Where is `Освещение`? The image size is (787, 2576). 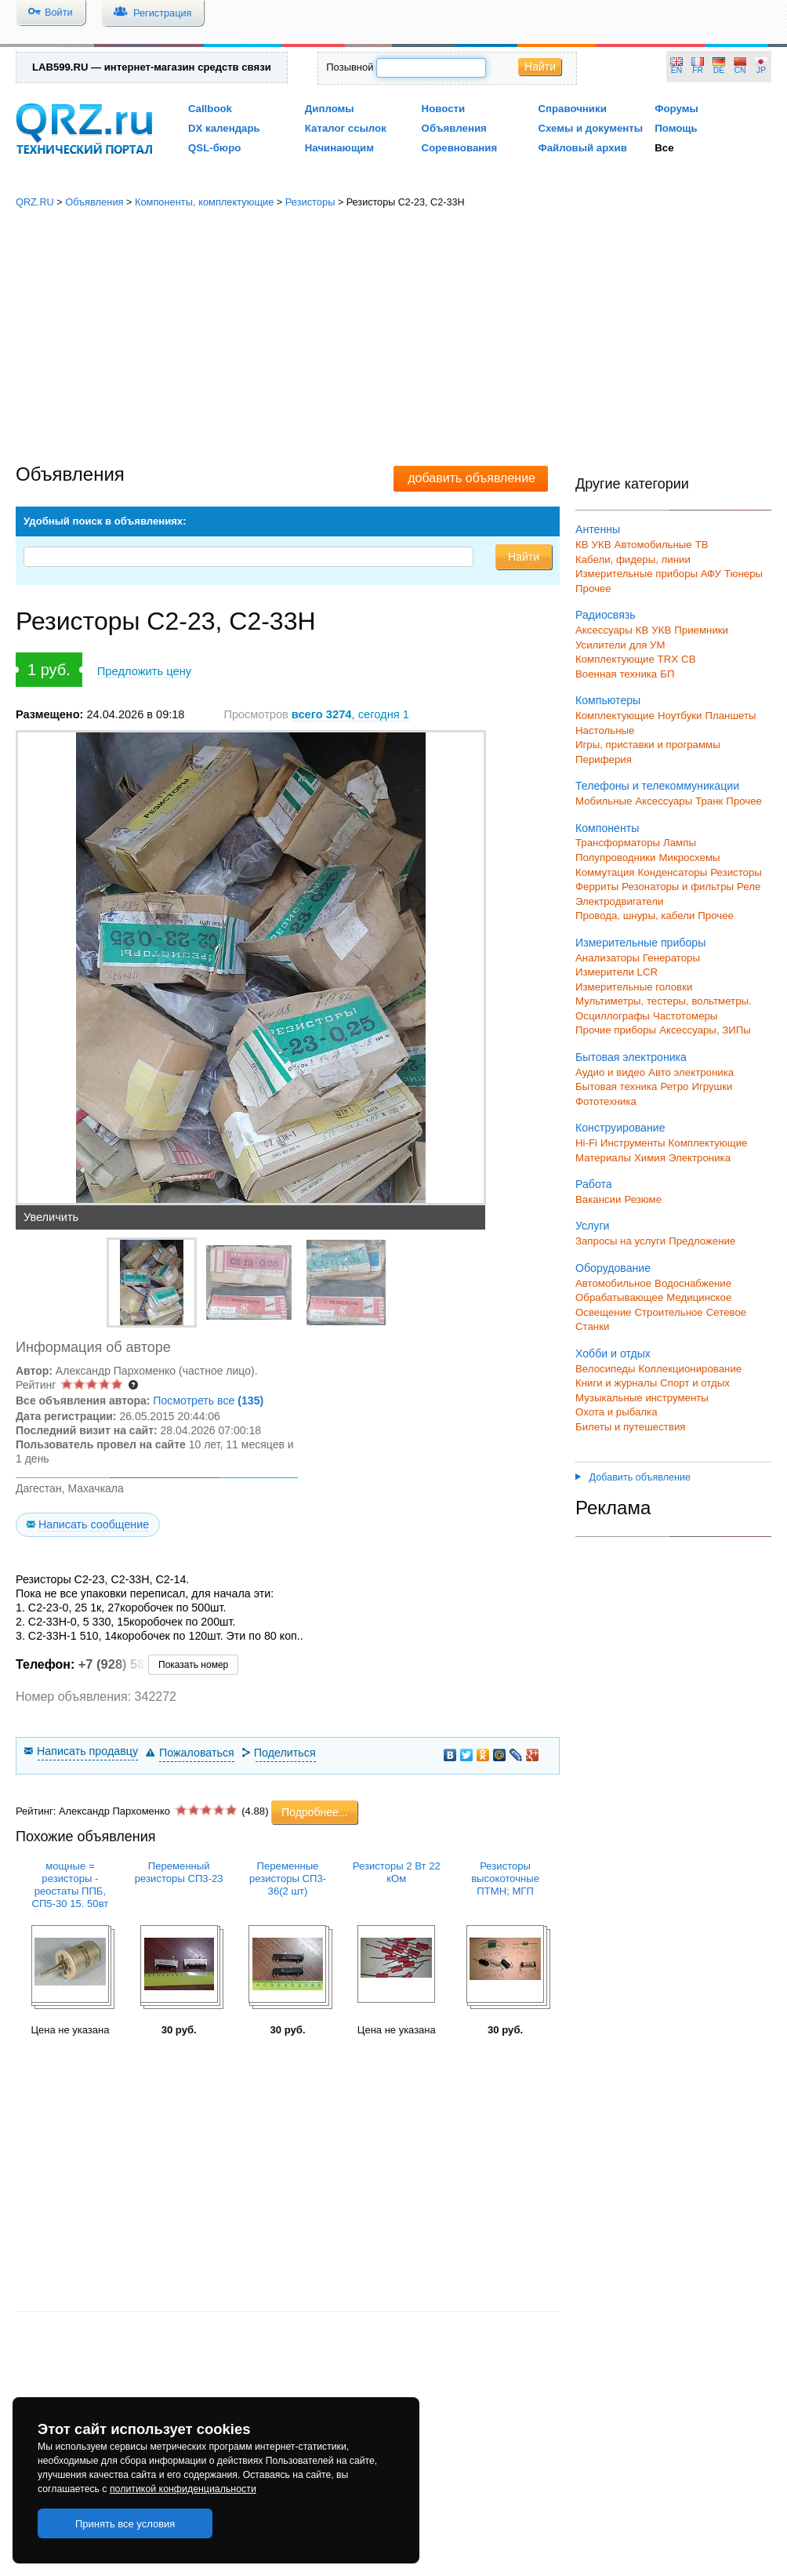 Освещение is located at coordinates (603, 1312).